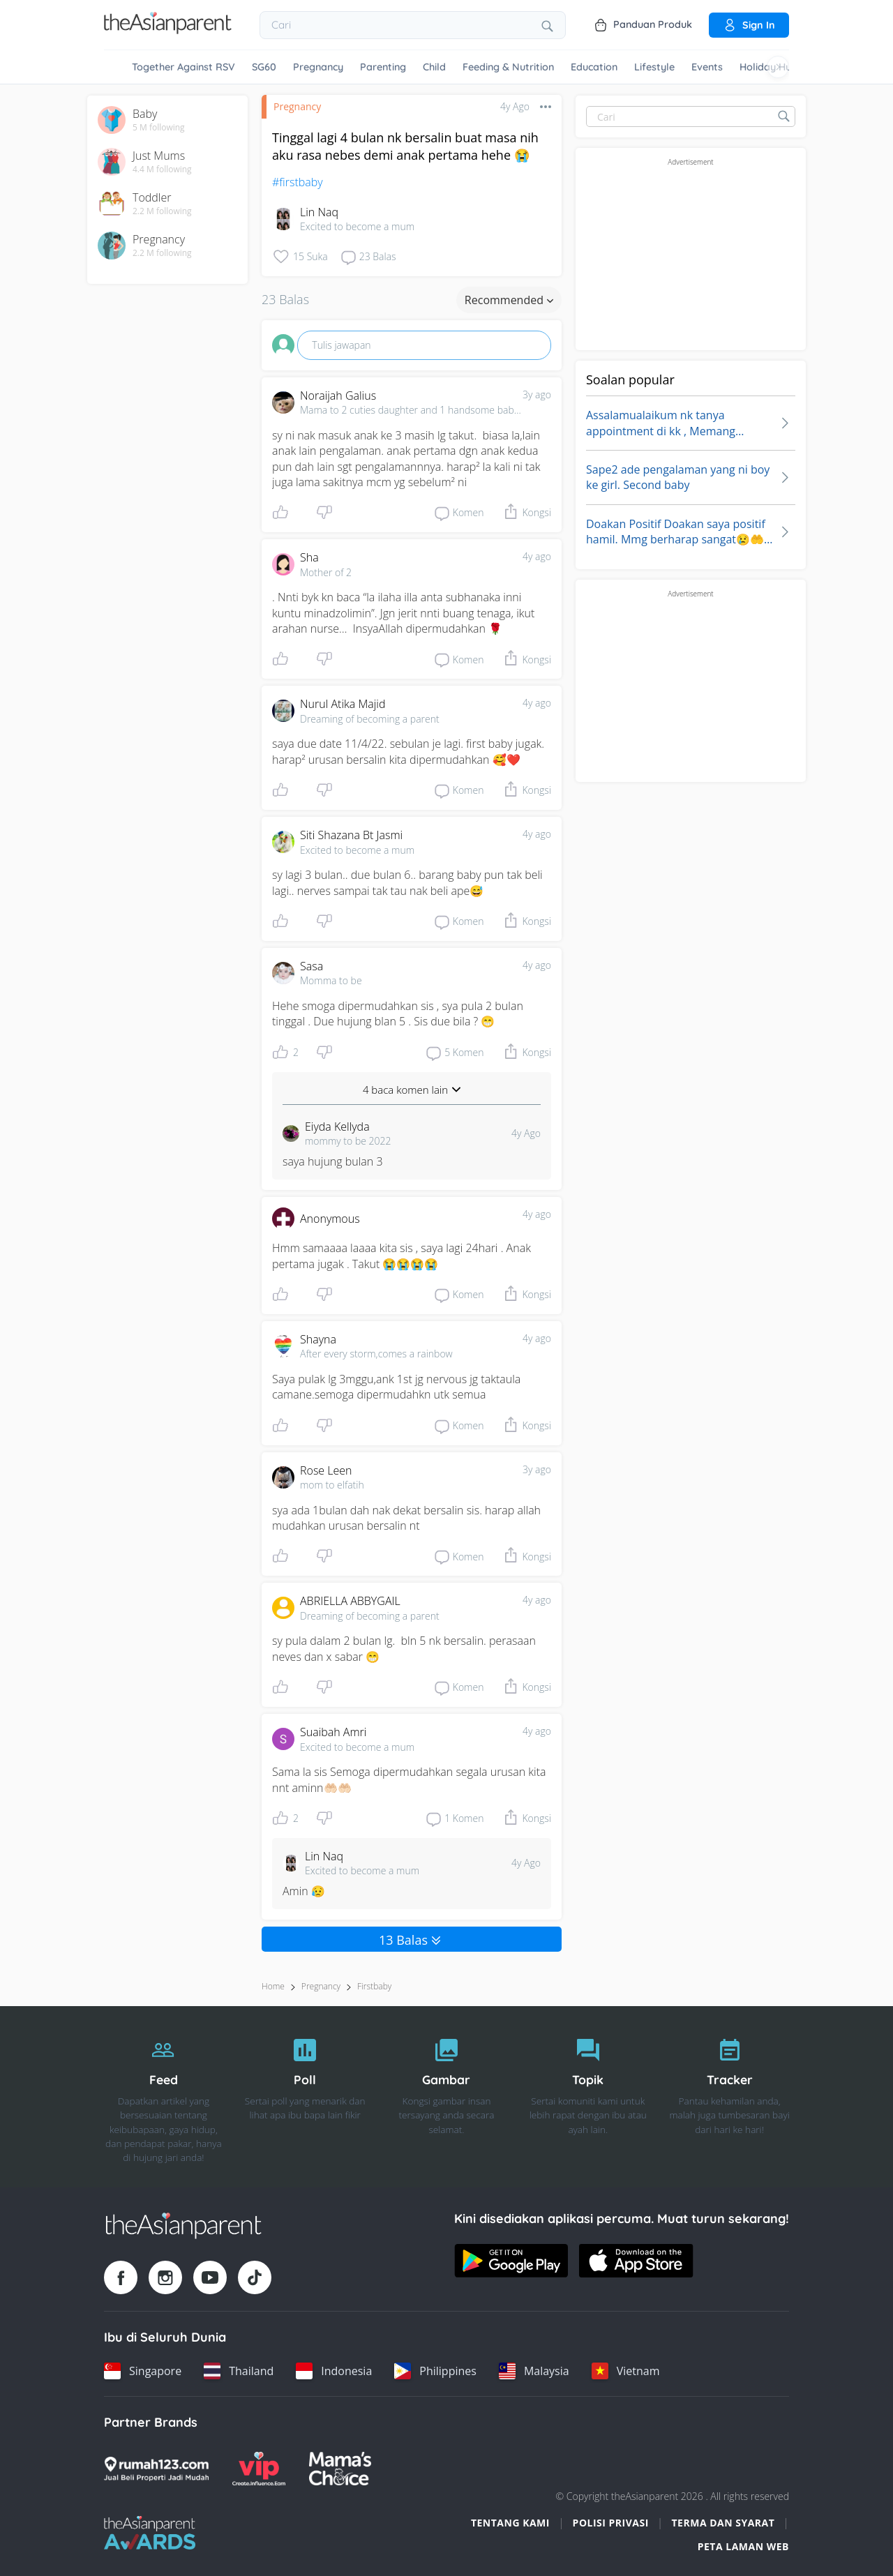 The height and width of the screenshot is (2576, 893). I want to click on Pregnancy, so click(318, 67).